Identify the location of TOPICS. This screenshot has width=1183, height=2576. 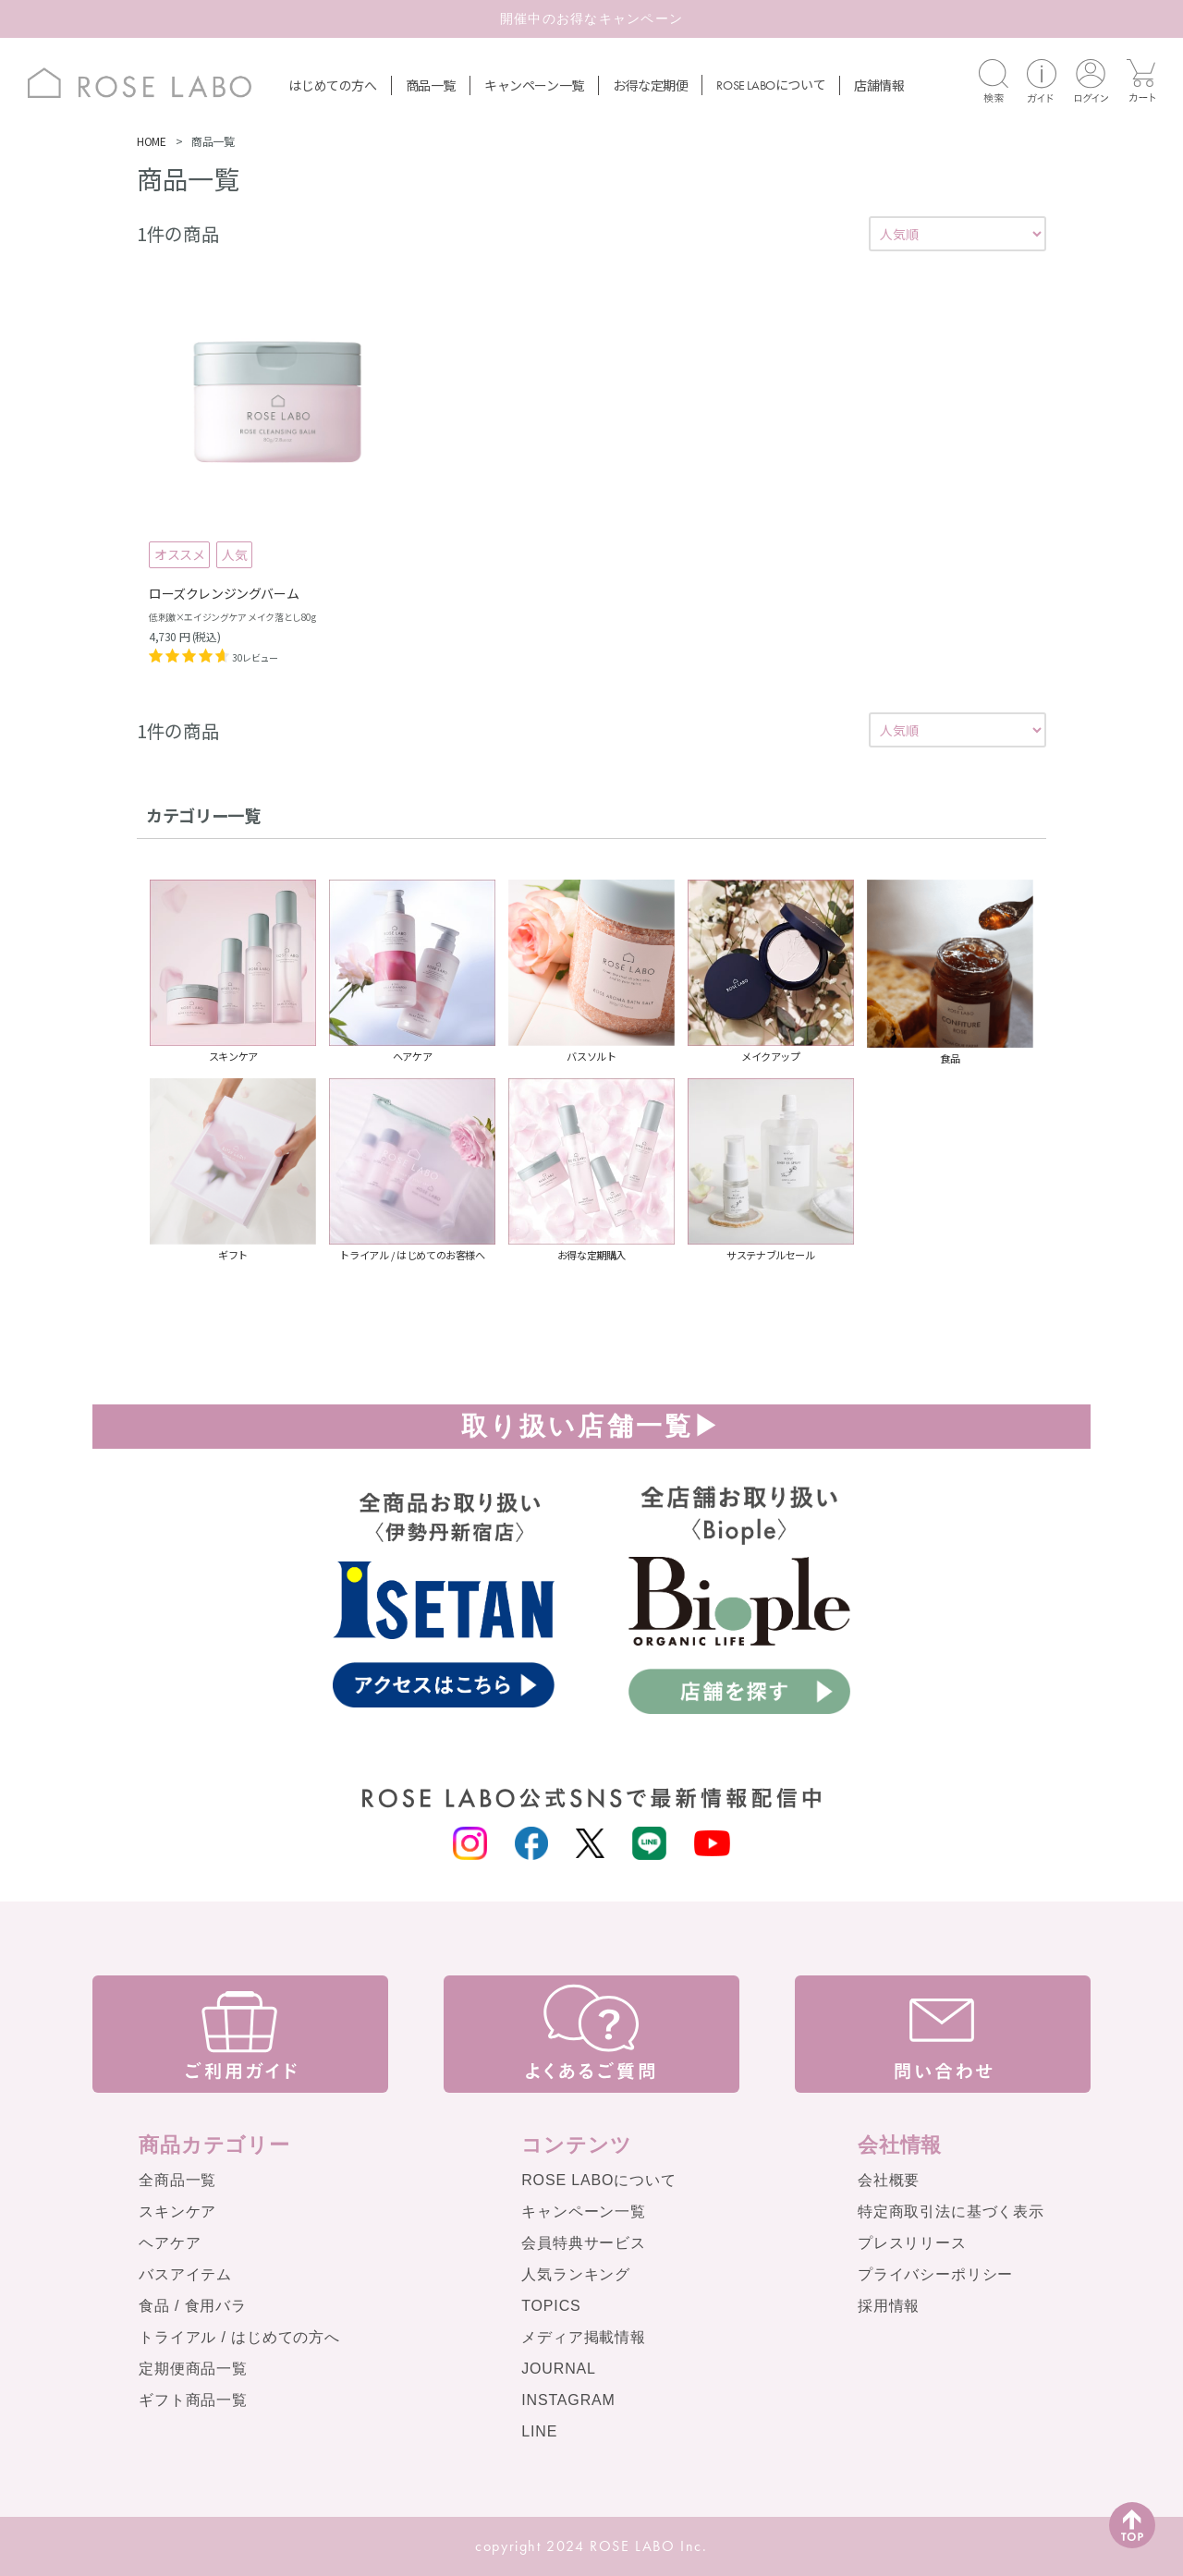
(550, 2306).